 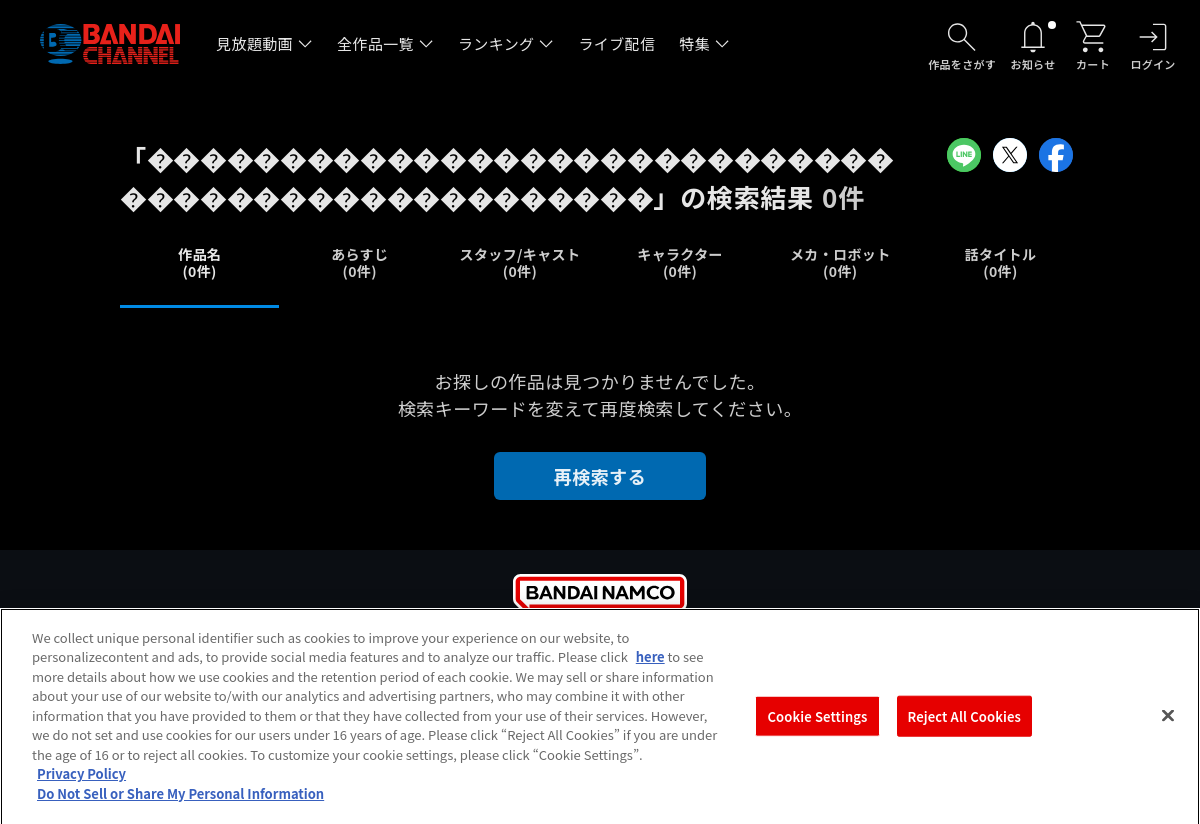 What do you see at coordinates (199, 262) in the screenshot?
I see `作品名(0件)` at bounding box center [199, 262].